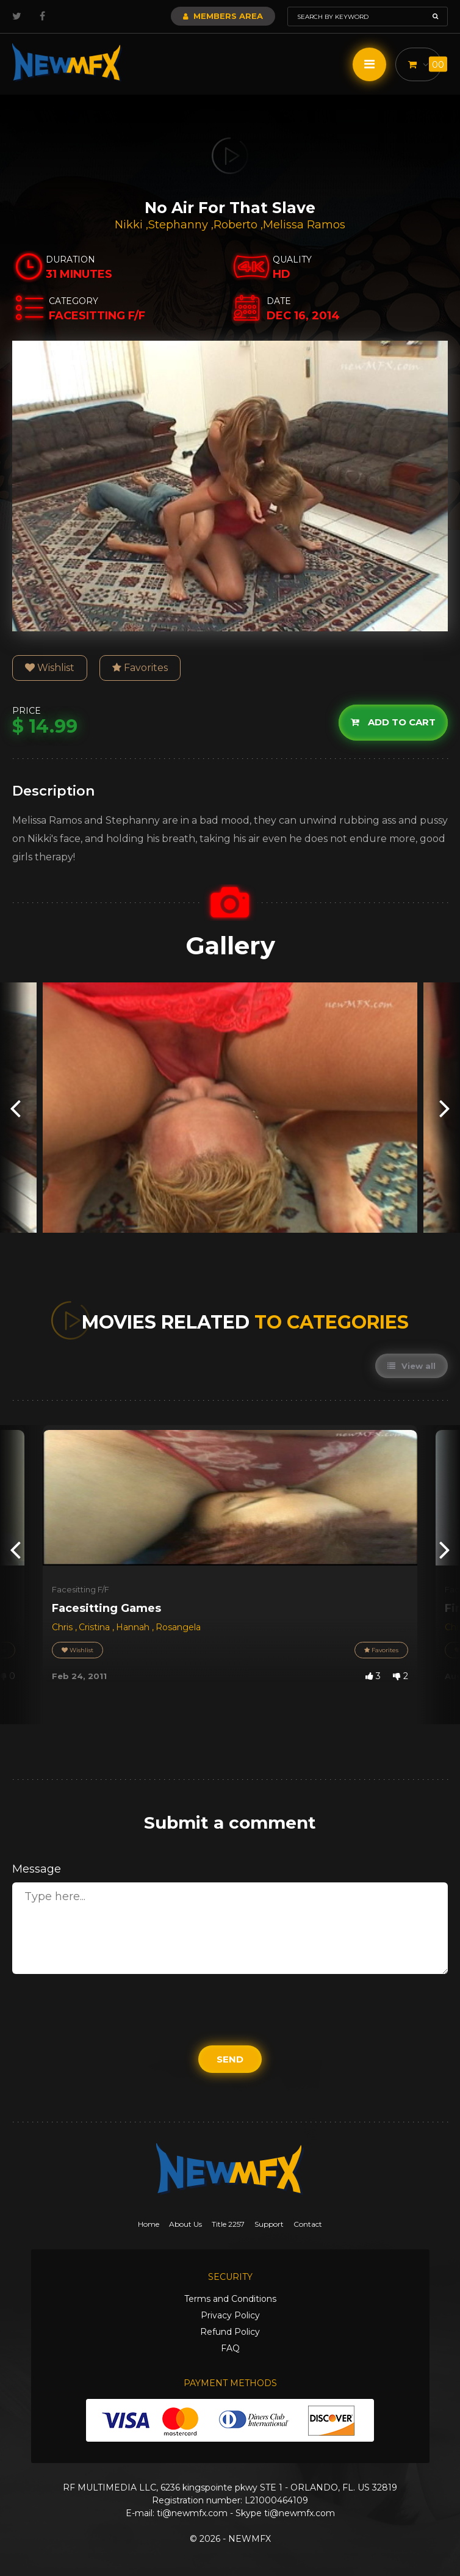  What do you see at coordinates (393, 722) in the screenshot?
I see `Add to cart` at bounding box center [393, 722].